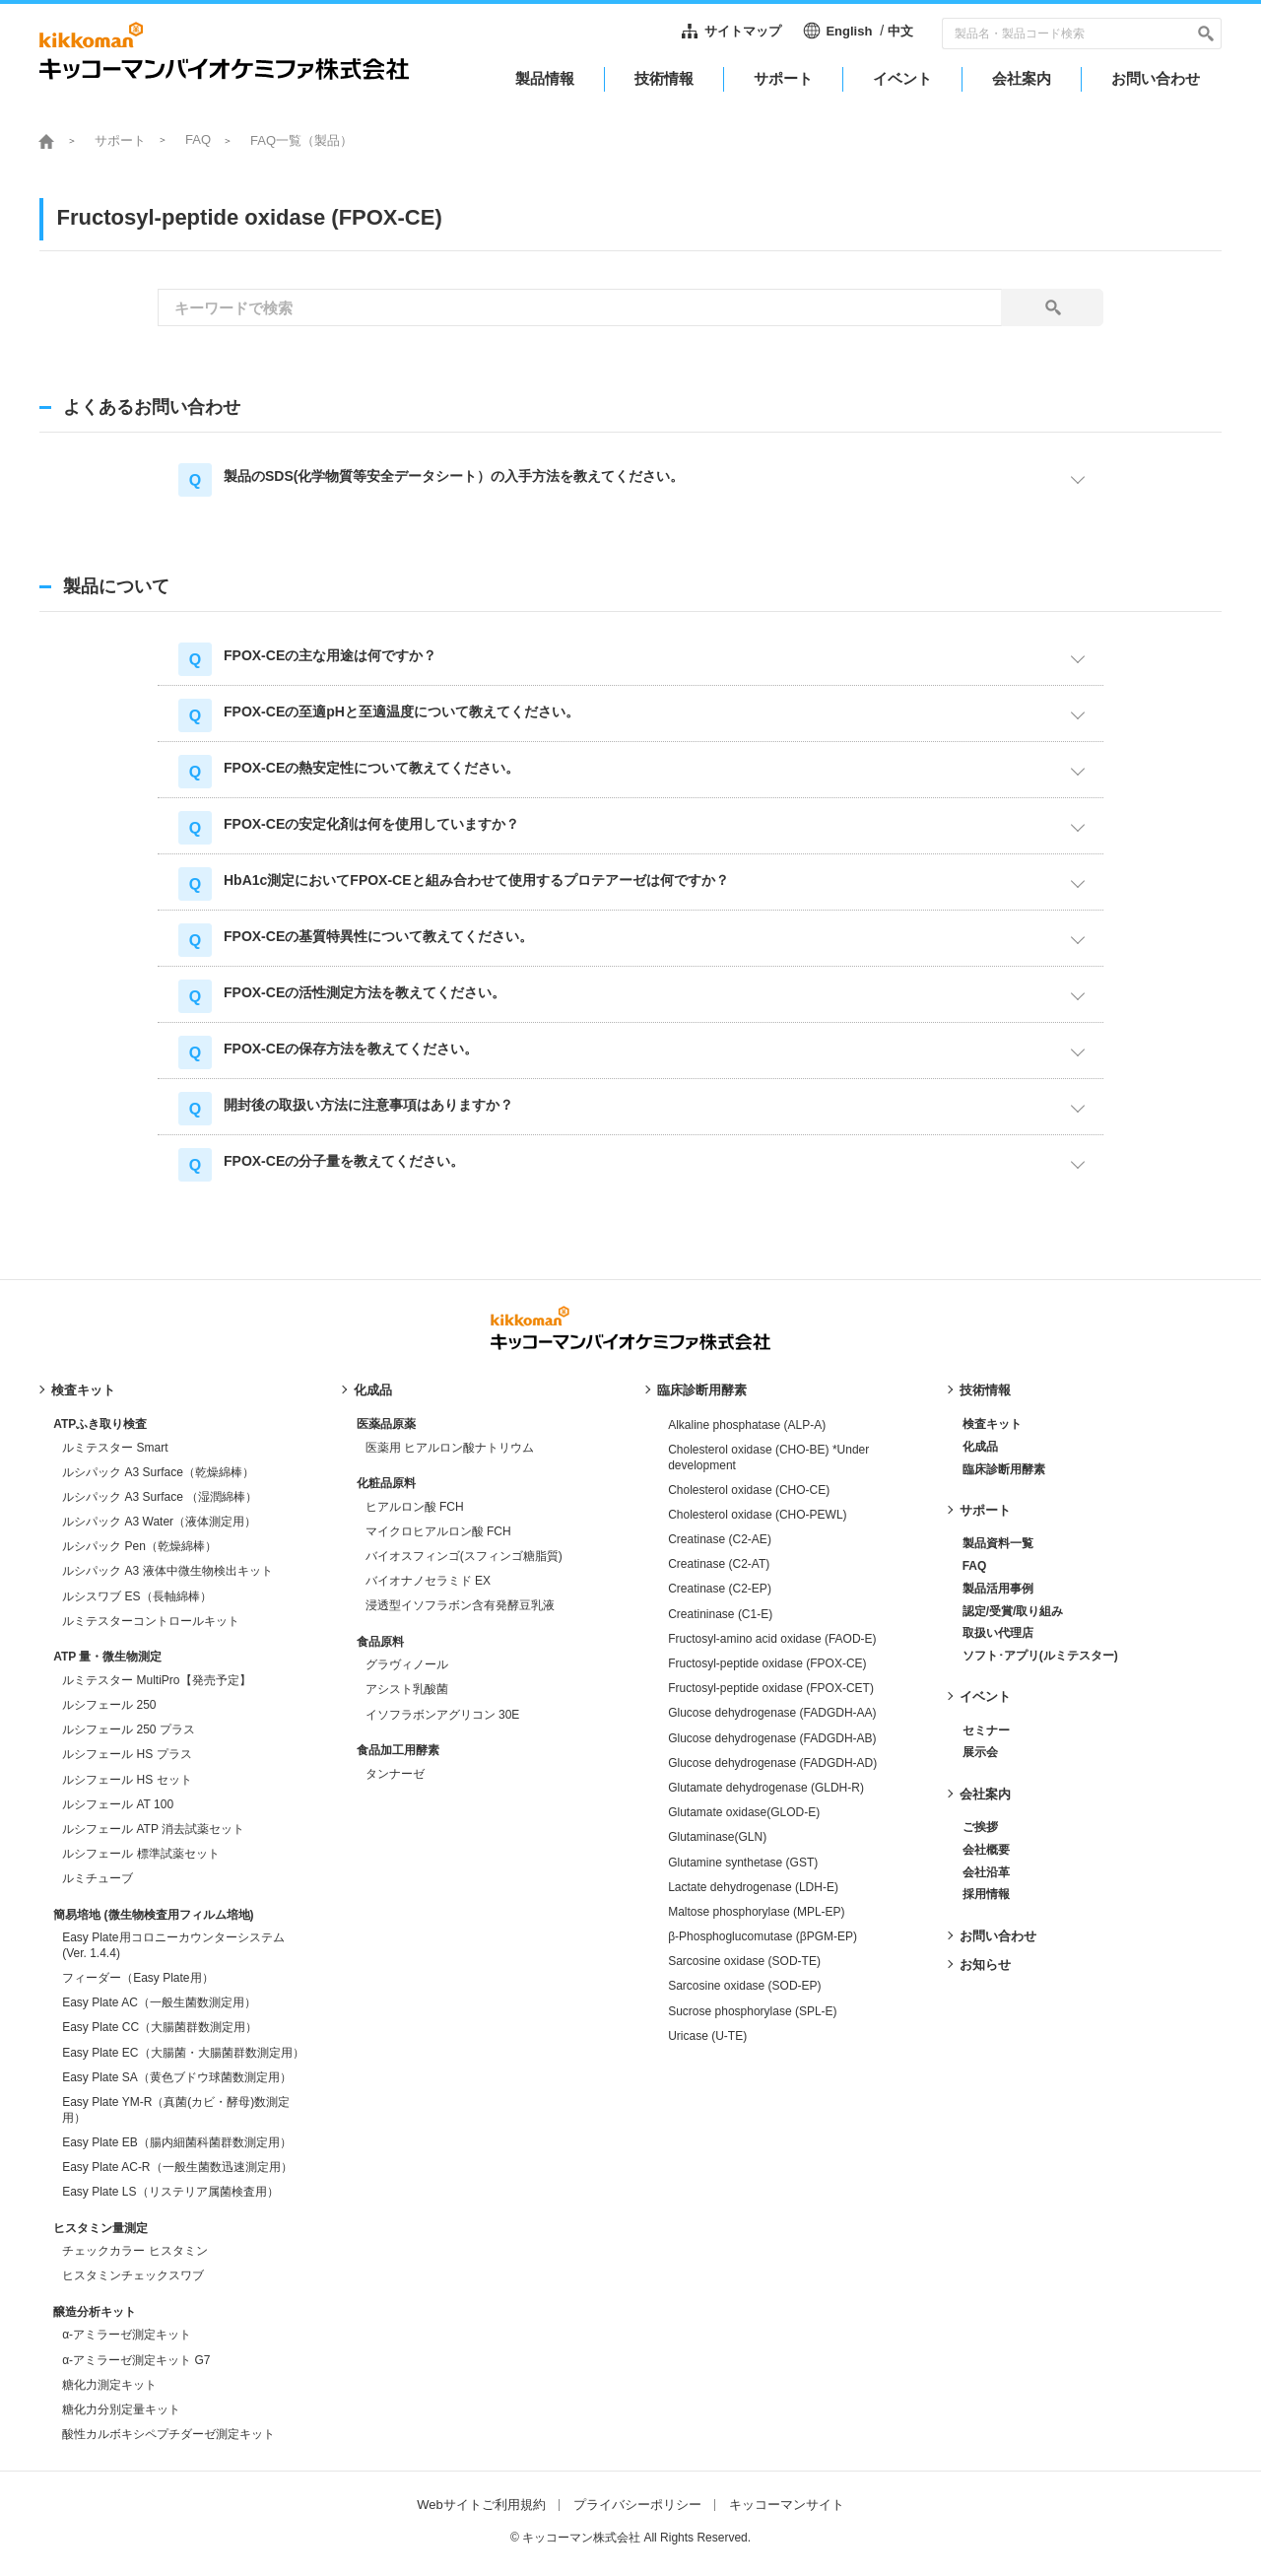 The image size is (1261, 2576). Describe the element at coordinates (747, 1425) in the screenshot. I see `Alkaline phosphatase (ALP-A)` at that location.